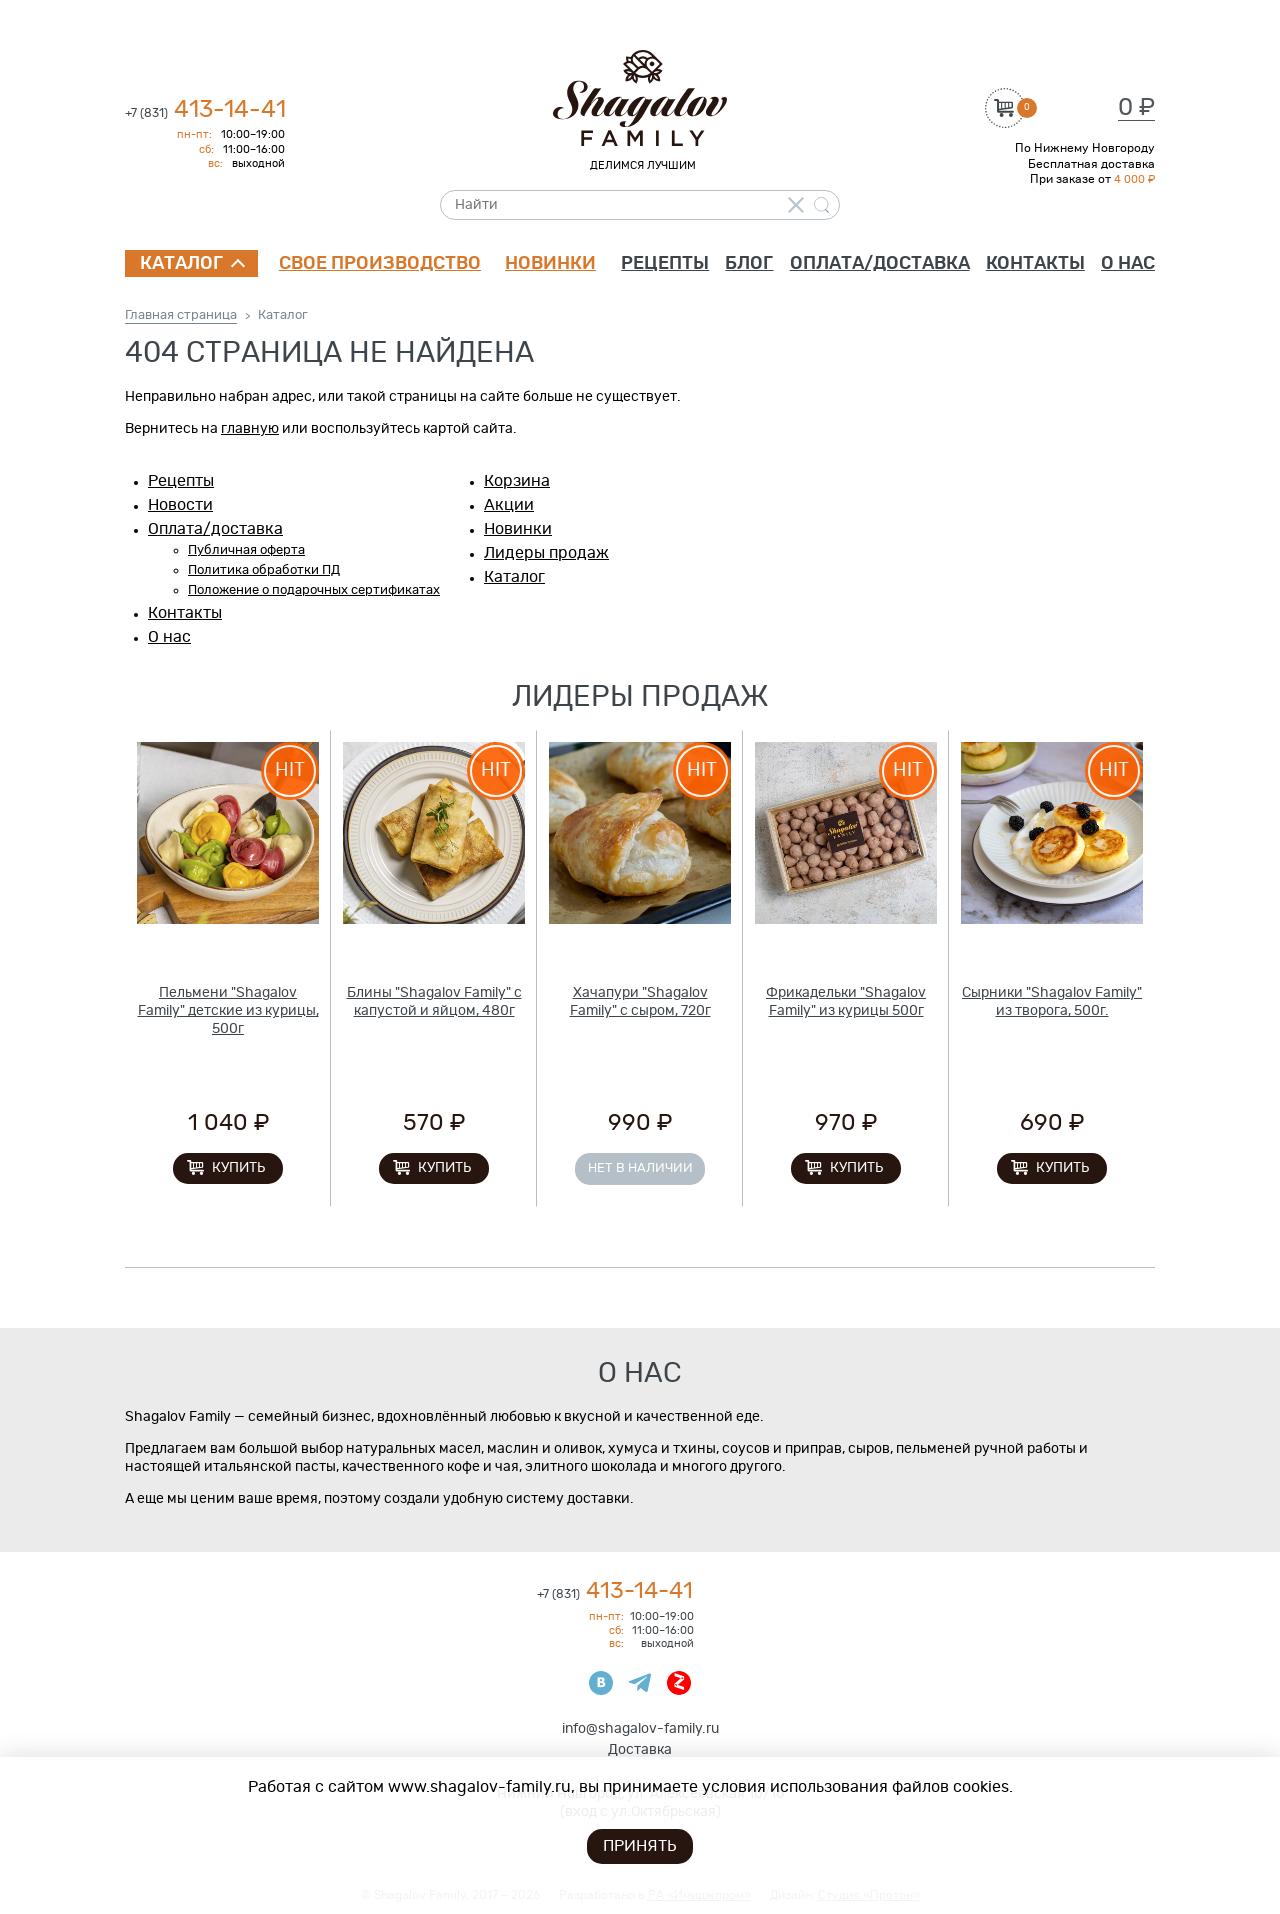  What do you see at coordinates (846, 1002) in the screenshot?
I see `Фрикадельки "Shagalov Family" из курицы 500г` at bounding box center [846, 1002].